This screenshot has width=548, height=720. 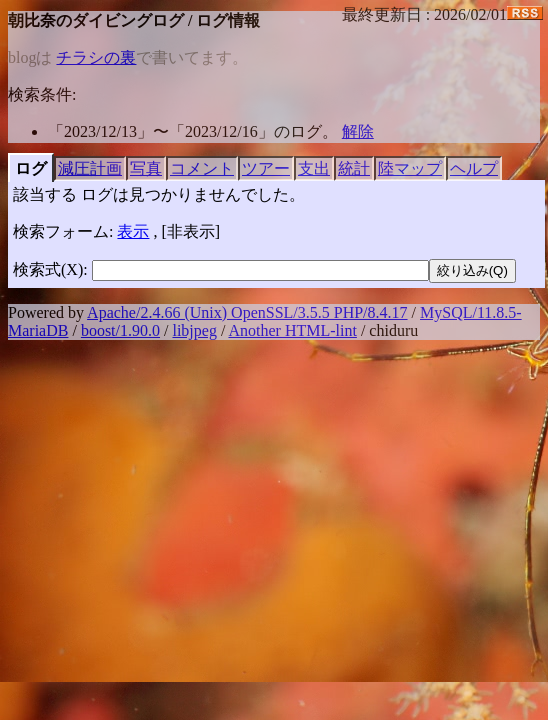 What do you see at coordinates (120, 330) in the screenshot?
I see `boost/1.90.0` at bounding box center [120, 330].